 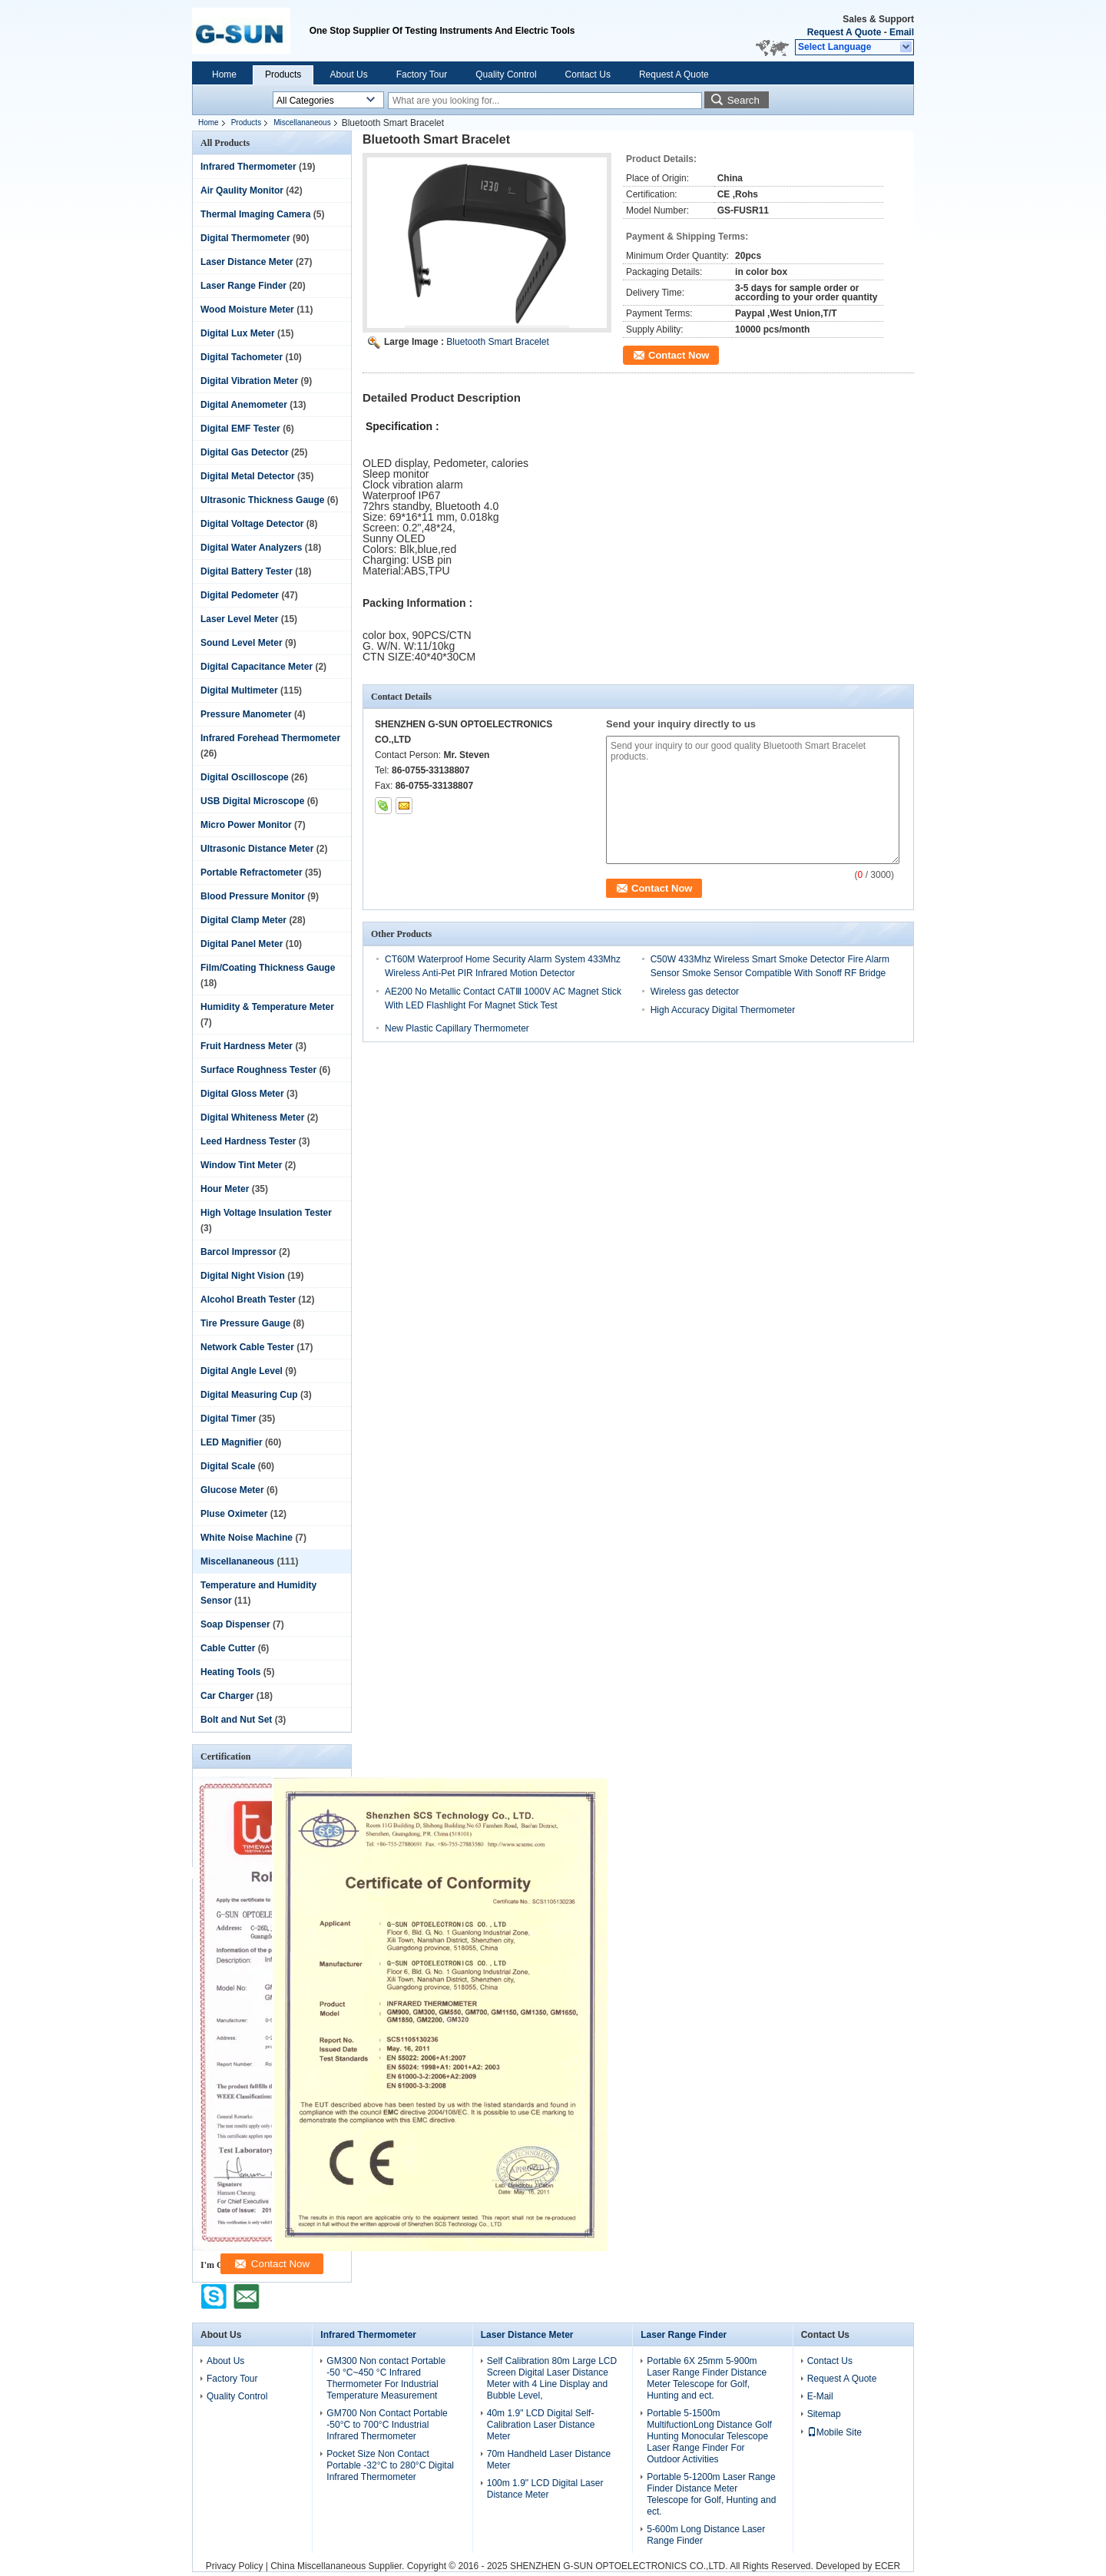 I want to click on Search, so click(x=743, y=100).